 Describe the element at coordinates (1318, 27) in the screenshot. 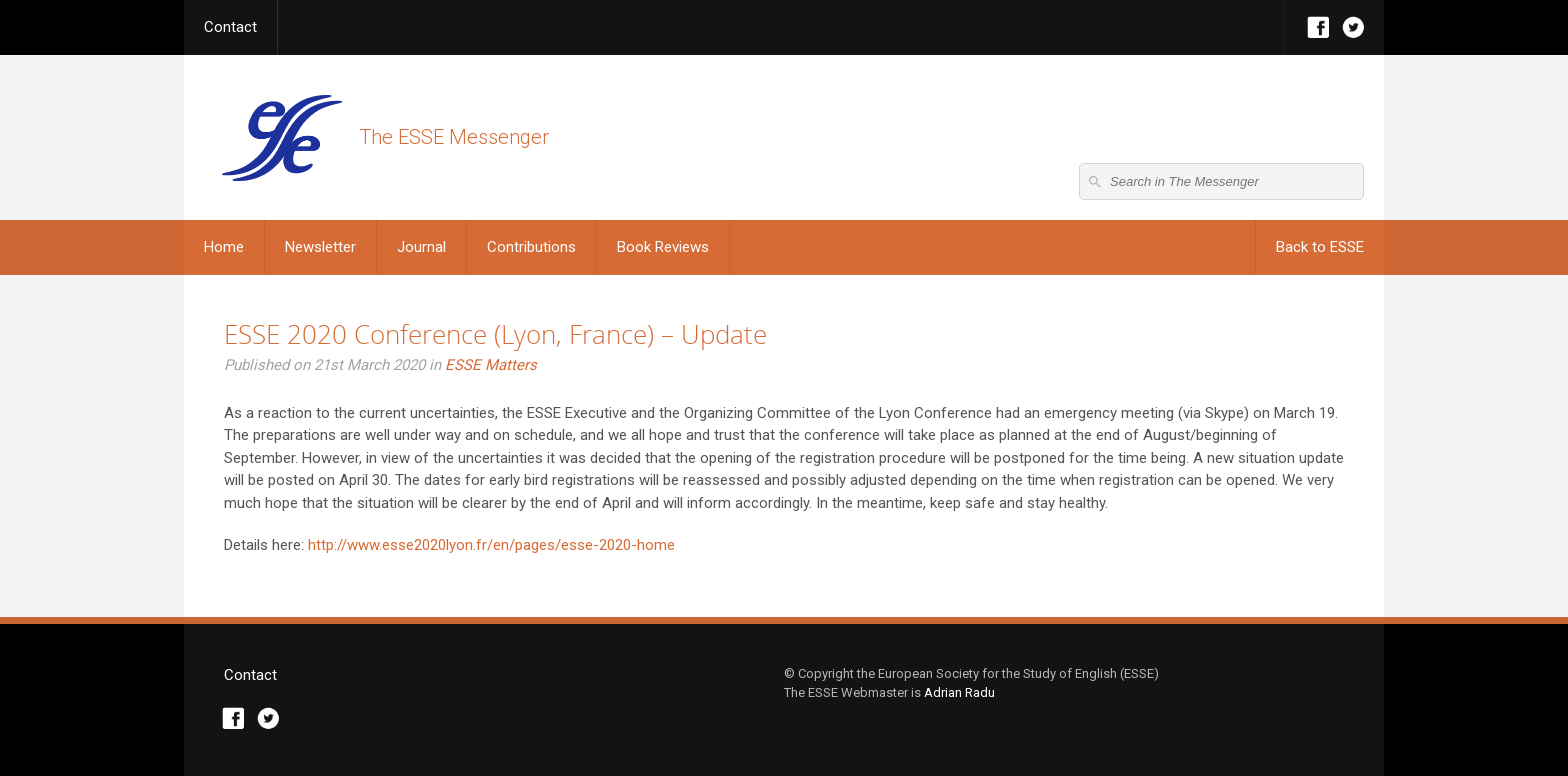

I see `Facebook` at that location.